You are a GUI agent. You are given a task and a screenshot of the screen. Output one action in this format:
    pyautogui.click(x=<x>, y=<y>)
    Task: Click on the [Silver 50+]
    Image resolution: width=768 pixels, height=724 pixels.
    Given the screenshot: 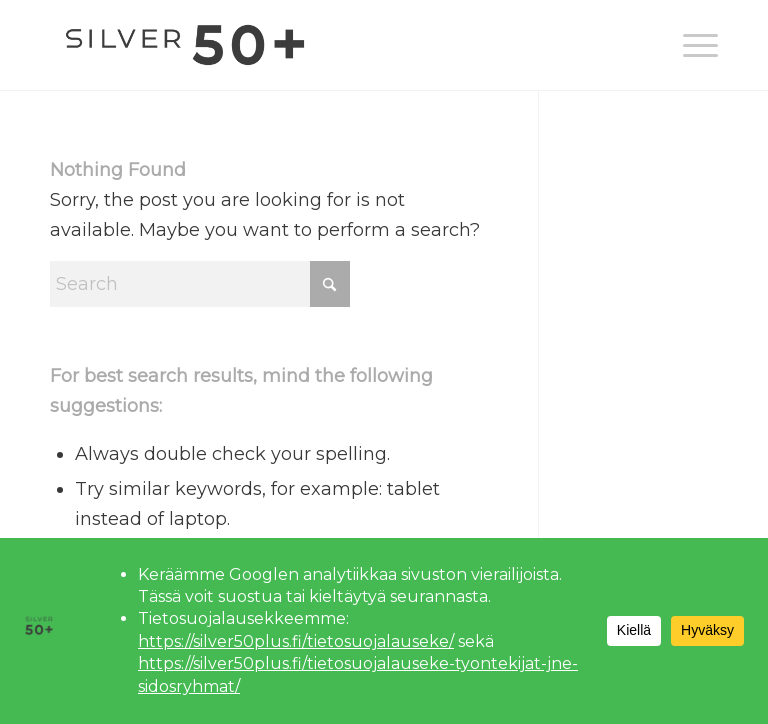 What is the action you would take?
    pyautogui.click(x=185, y=45)
    